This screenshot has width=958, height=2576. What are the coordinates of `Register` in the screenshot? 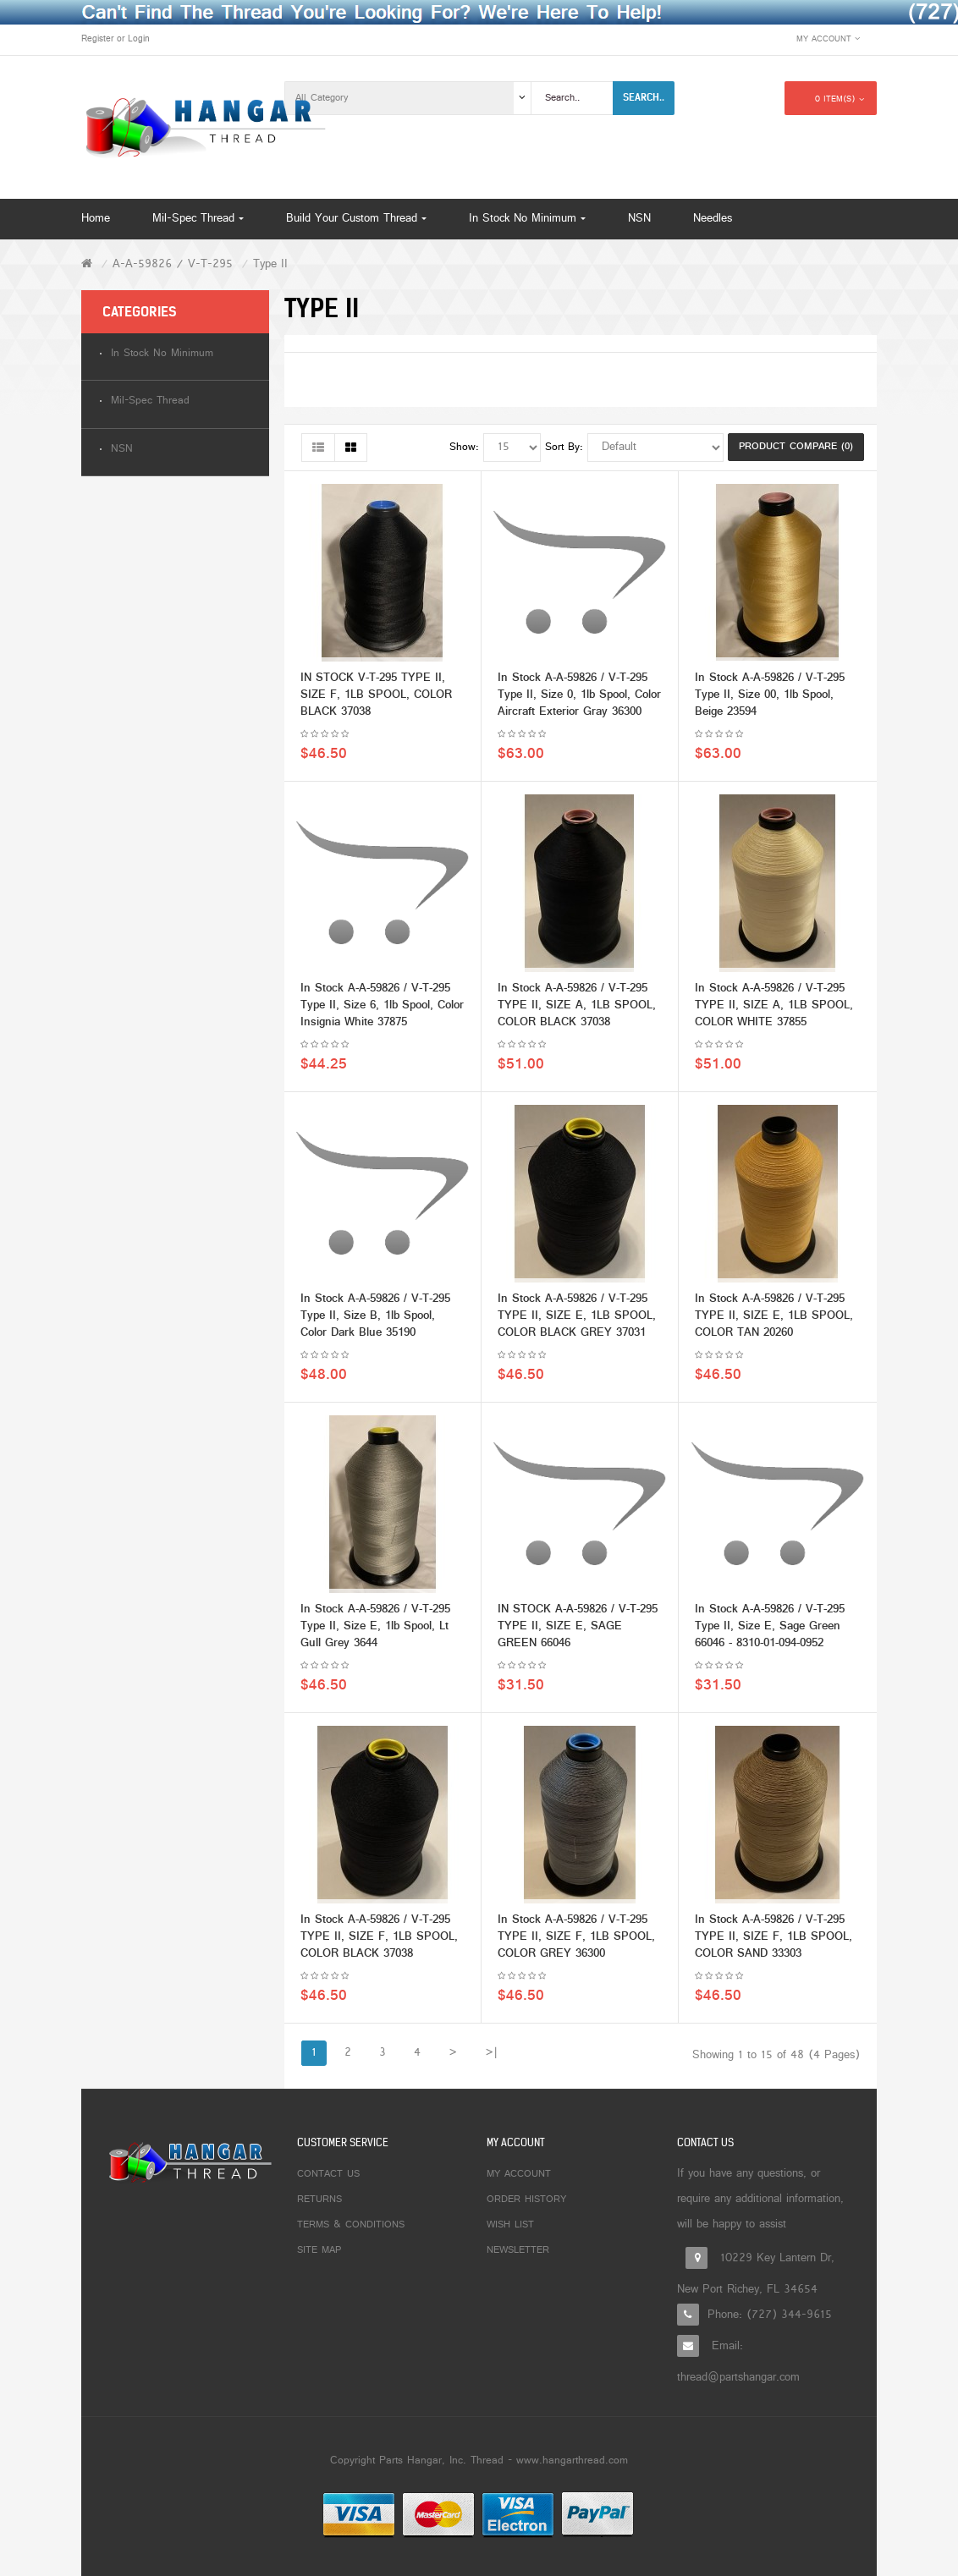 It's located at (97, 39).